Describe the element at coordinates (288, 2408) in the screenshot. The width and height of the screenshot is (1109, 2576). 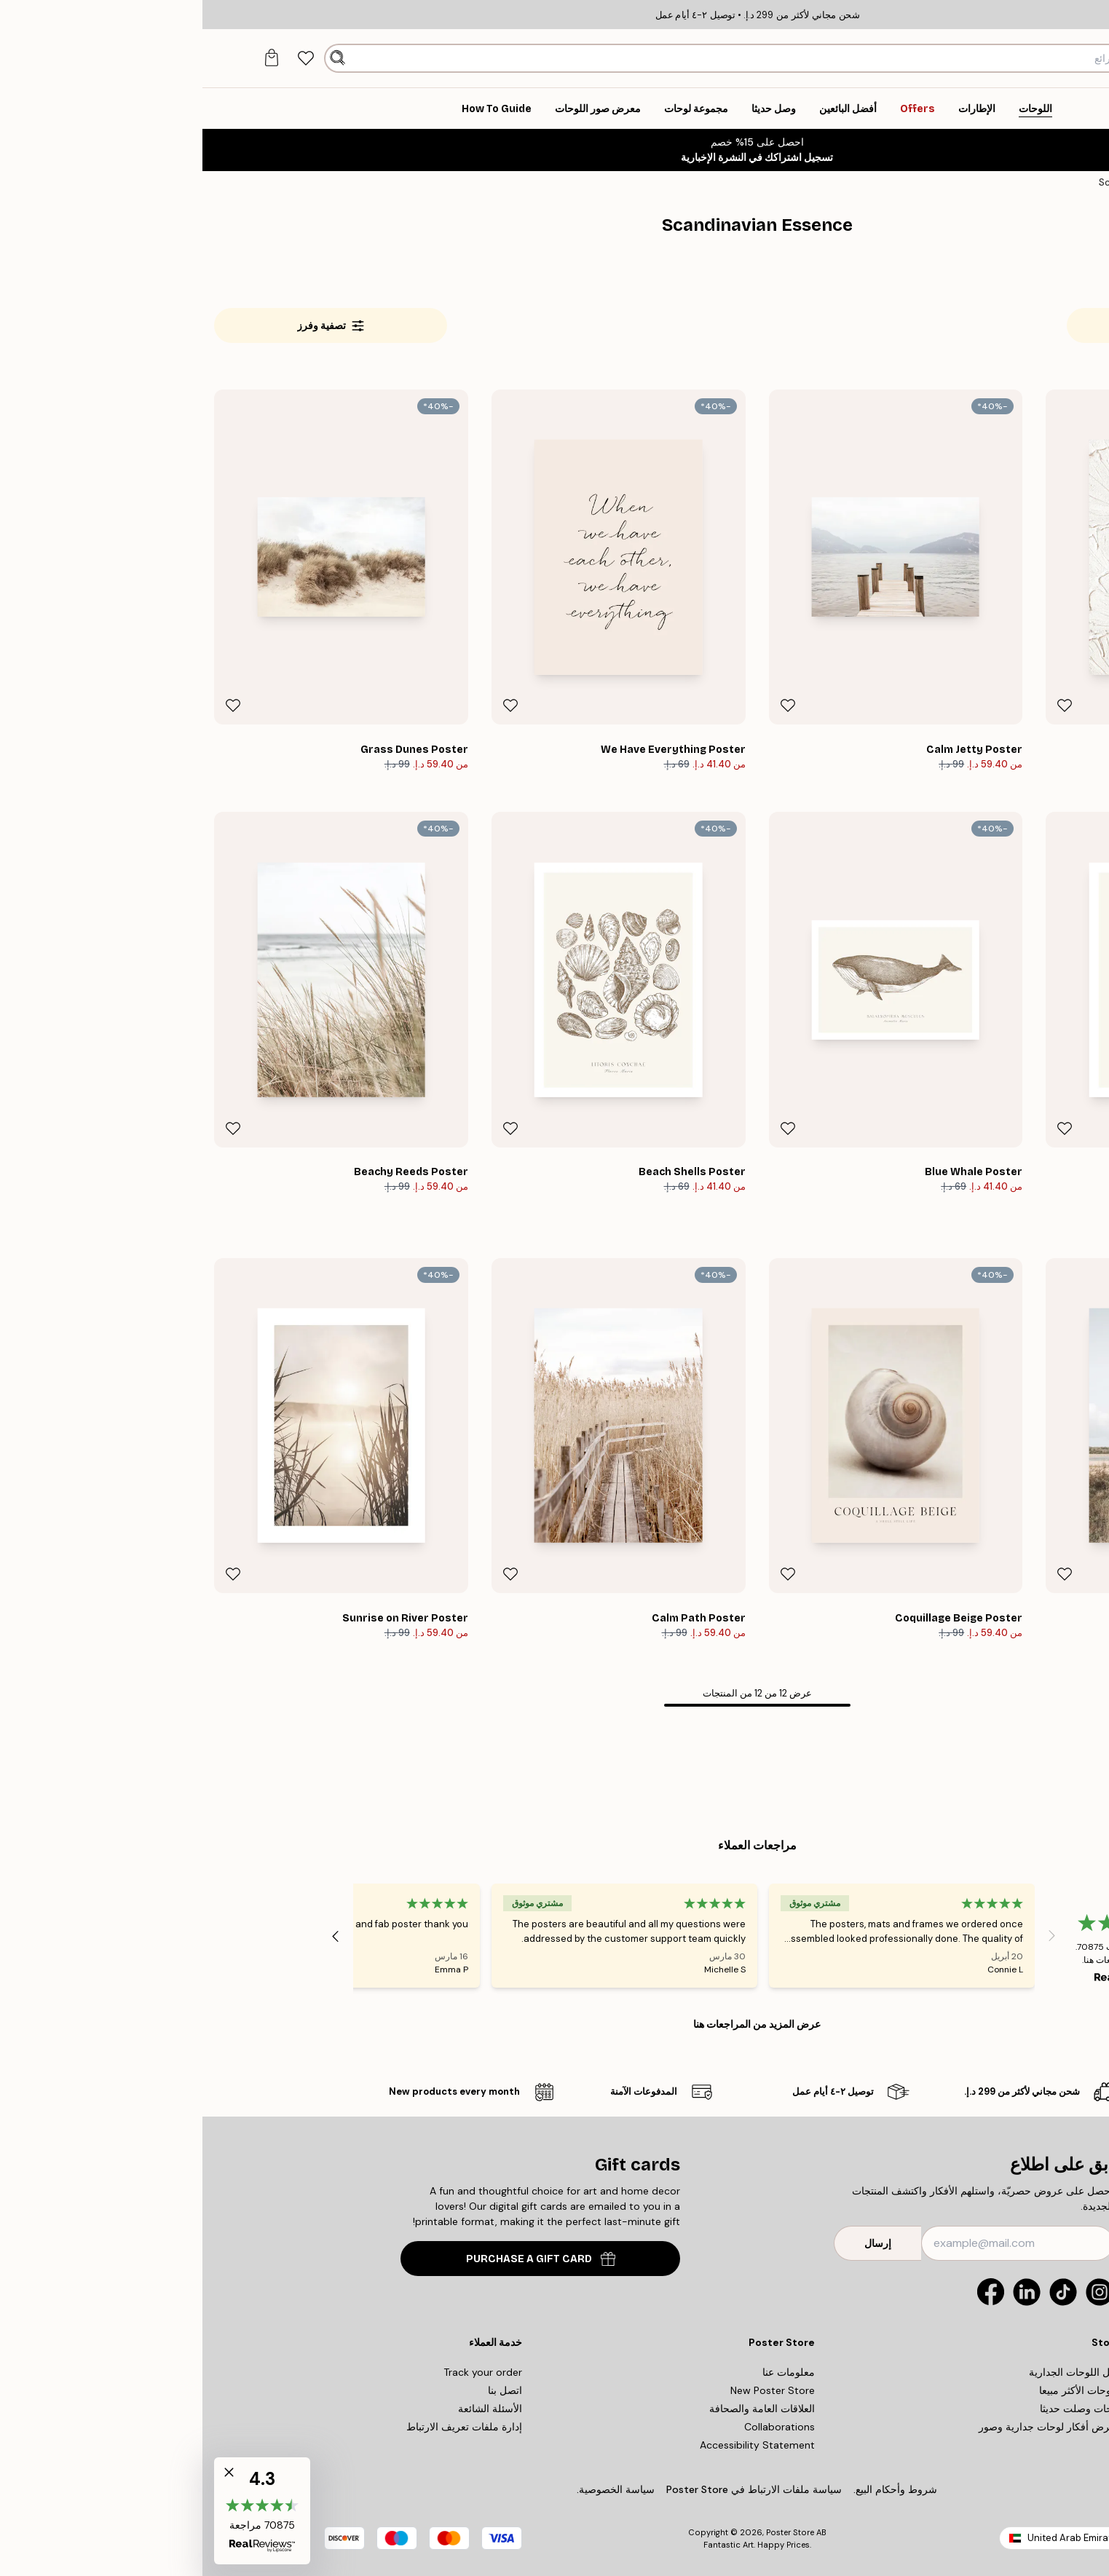
I see `الأسئلة الشائعة` at that location.